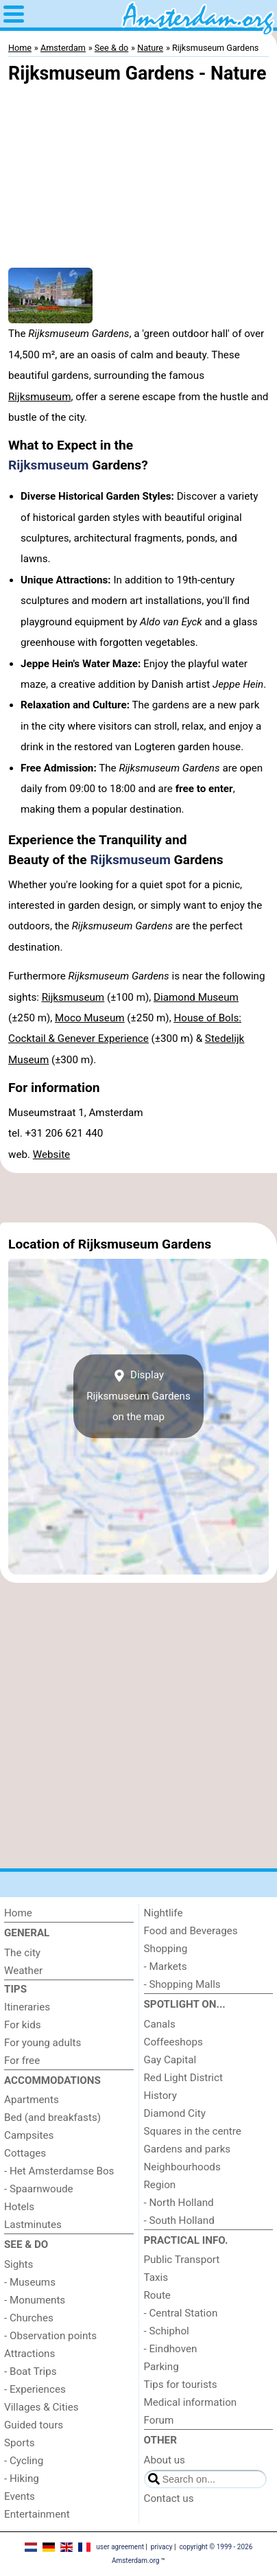 This screenshot has width=277, height=2576. I want to click on Sights, so click(18, 2264).